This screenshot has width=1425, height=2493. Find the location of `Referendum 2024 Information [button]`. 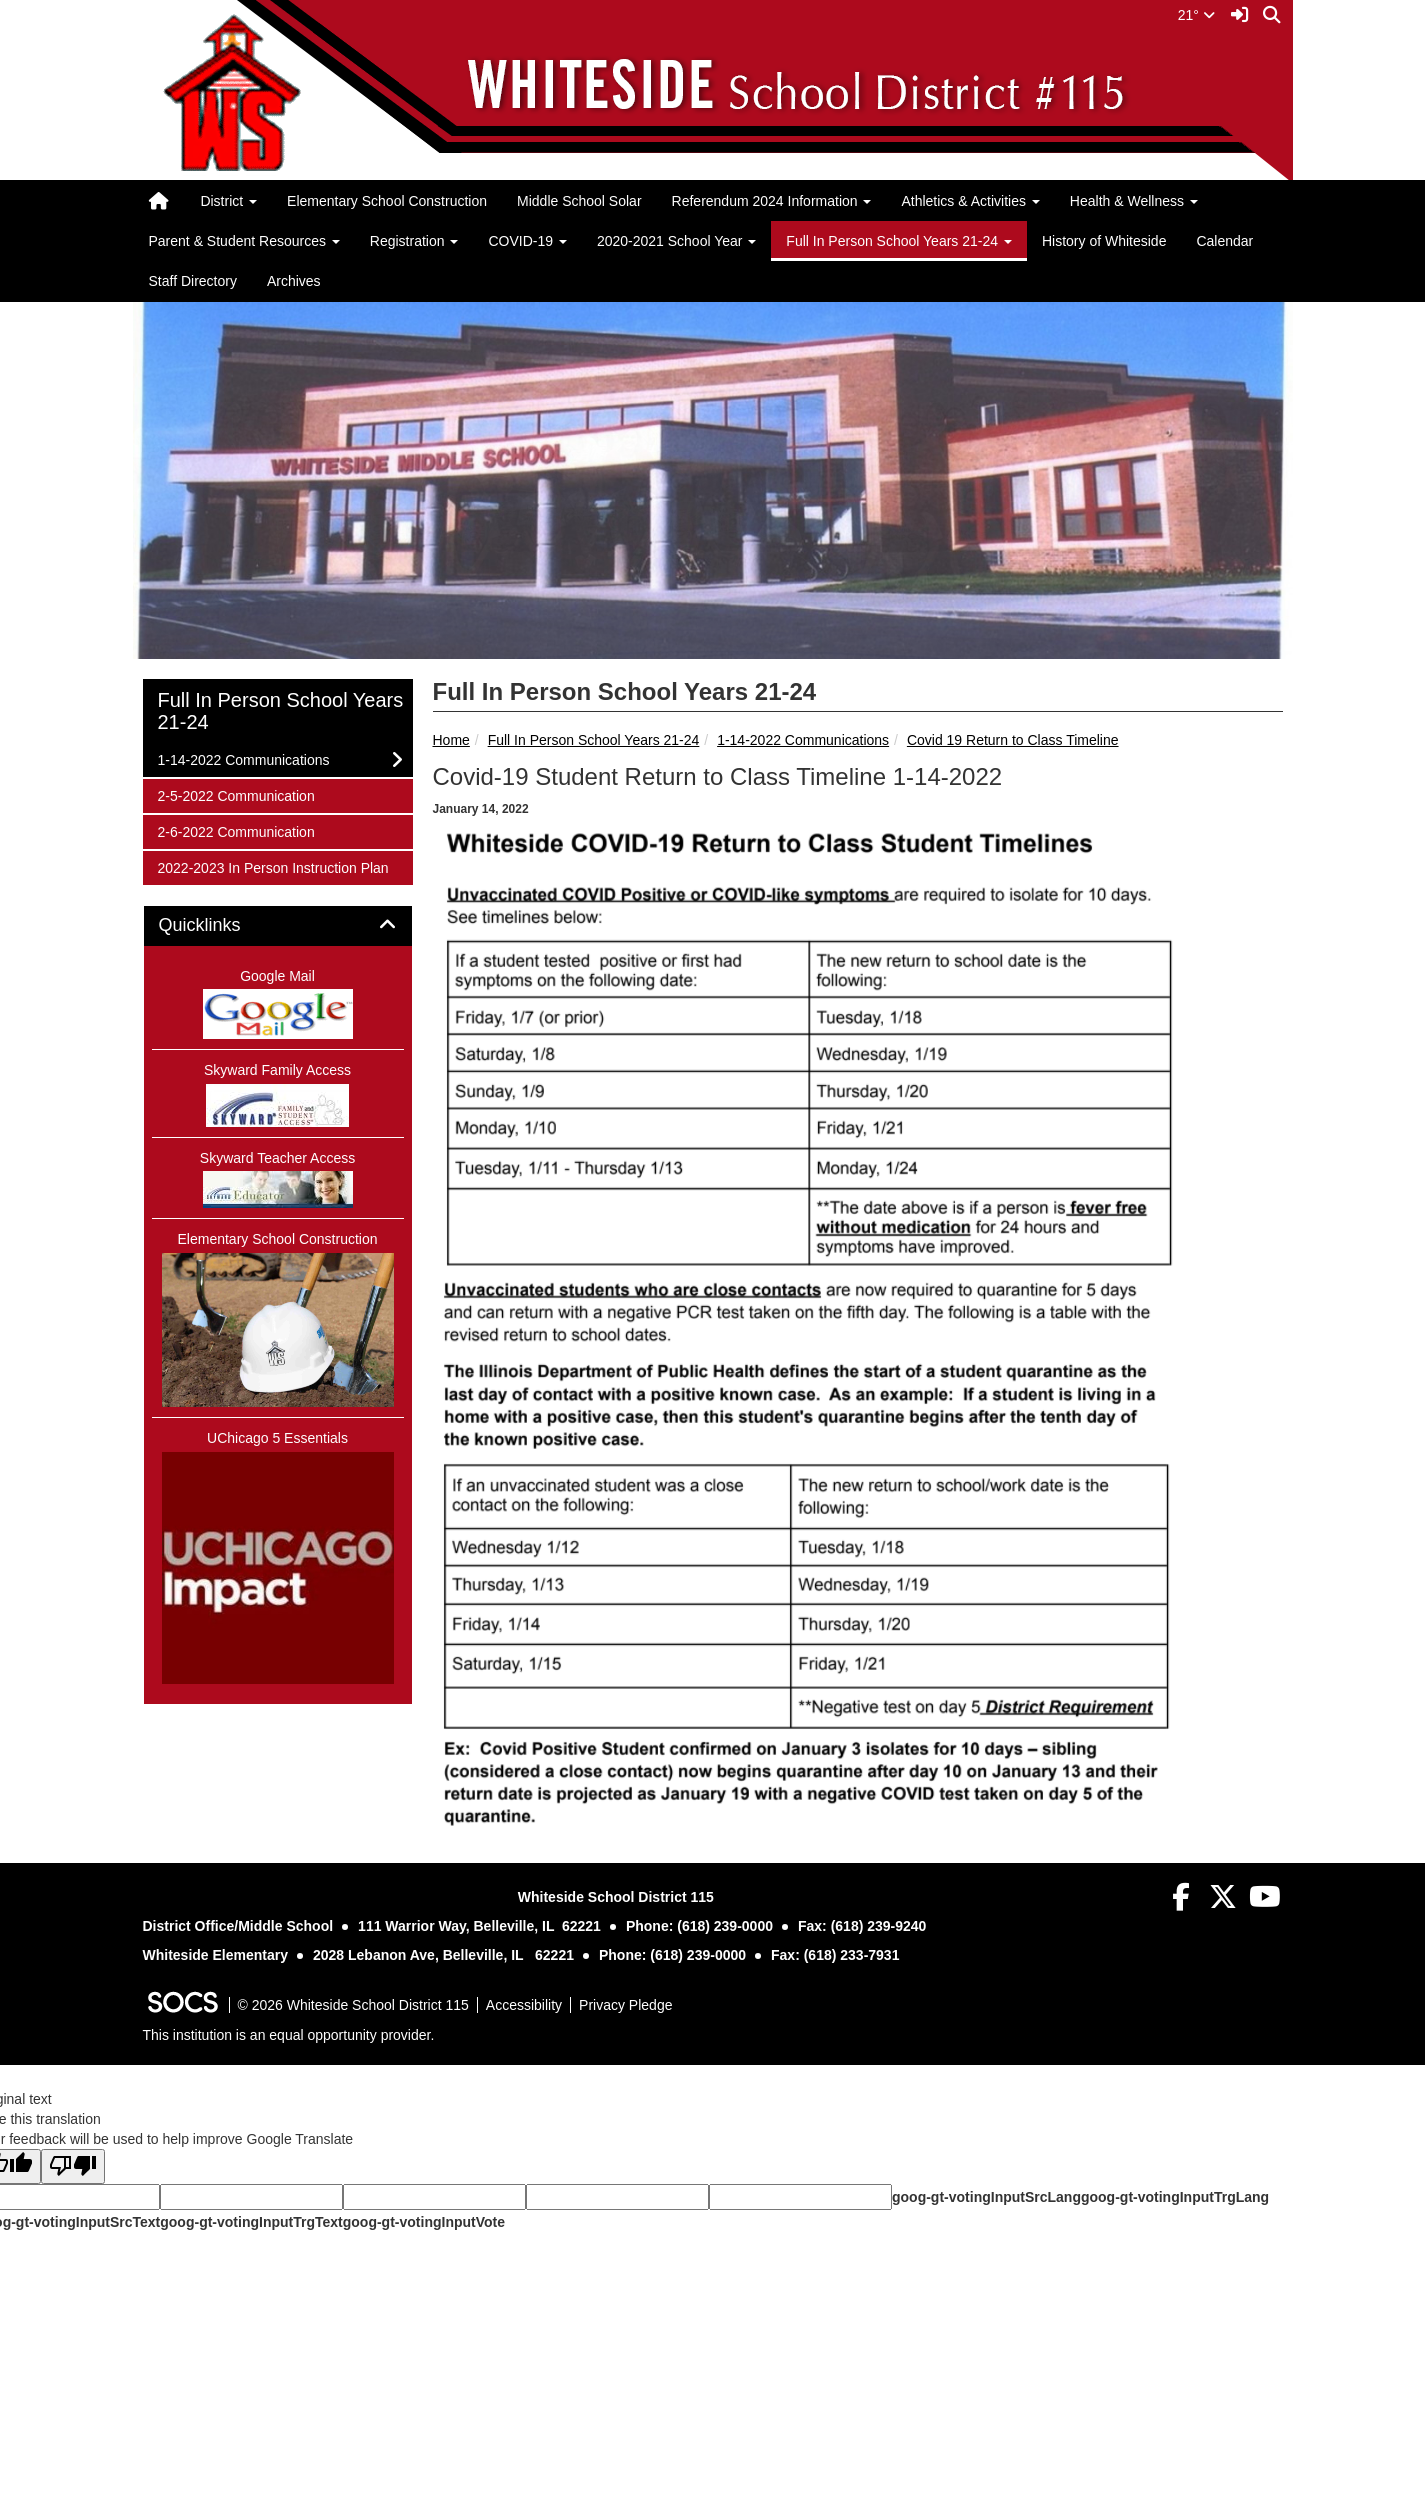

Referendum 2024 Information [button] is located at coordinates (772, 201).